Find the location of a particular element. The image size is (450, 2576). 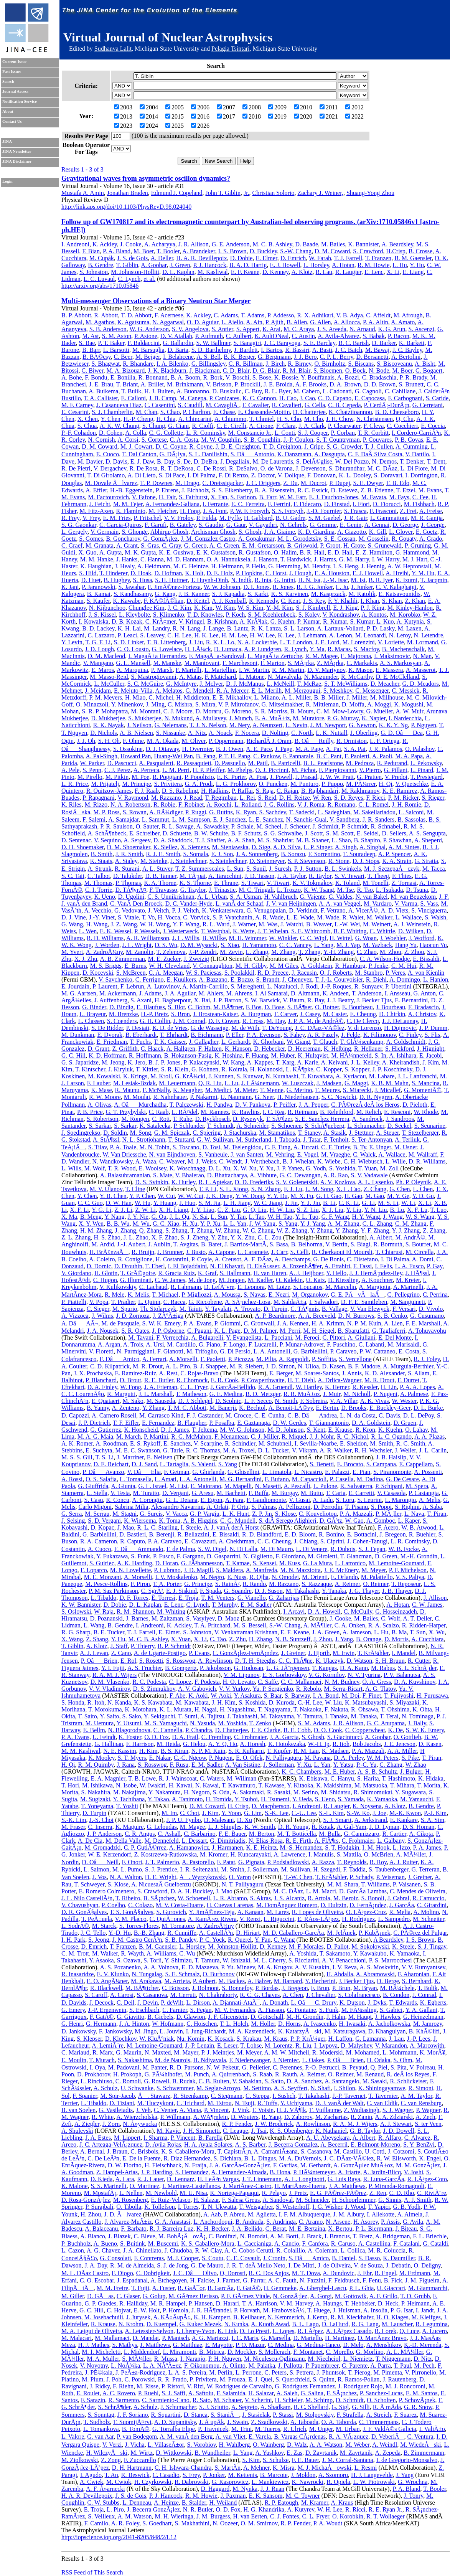

A. Domi is located at coordinates (422, 1259).